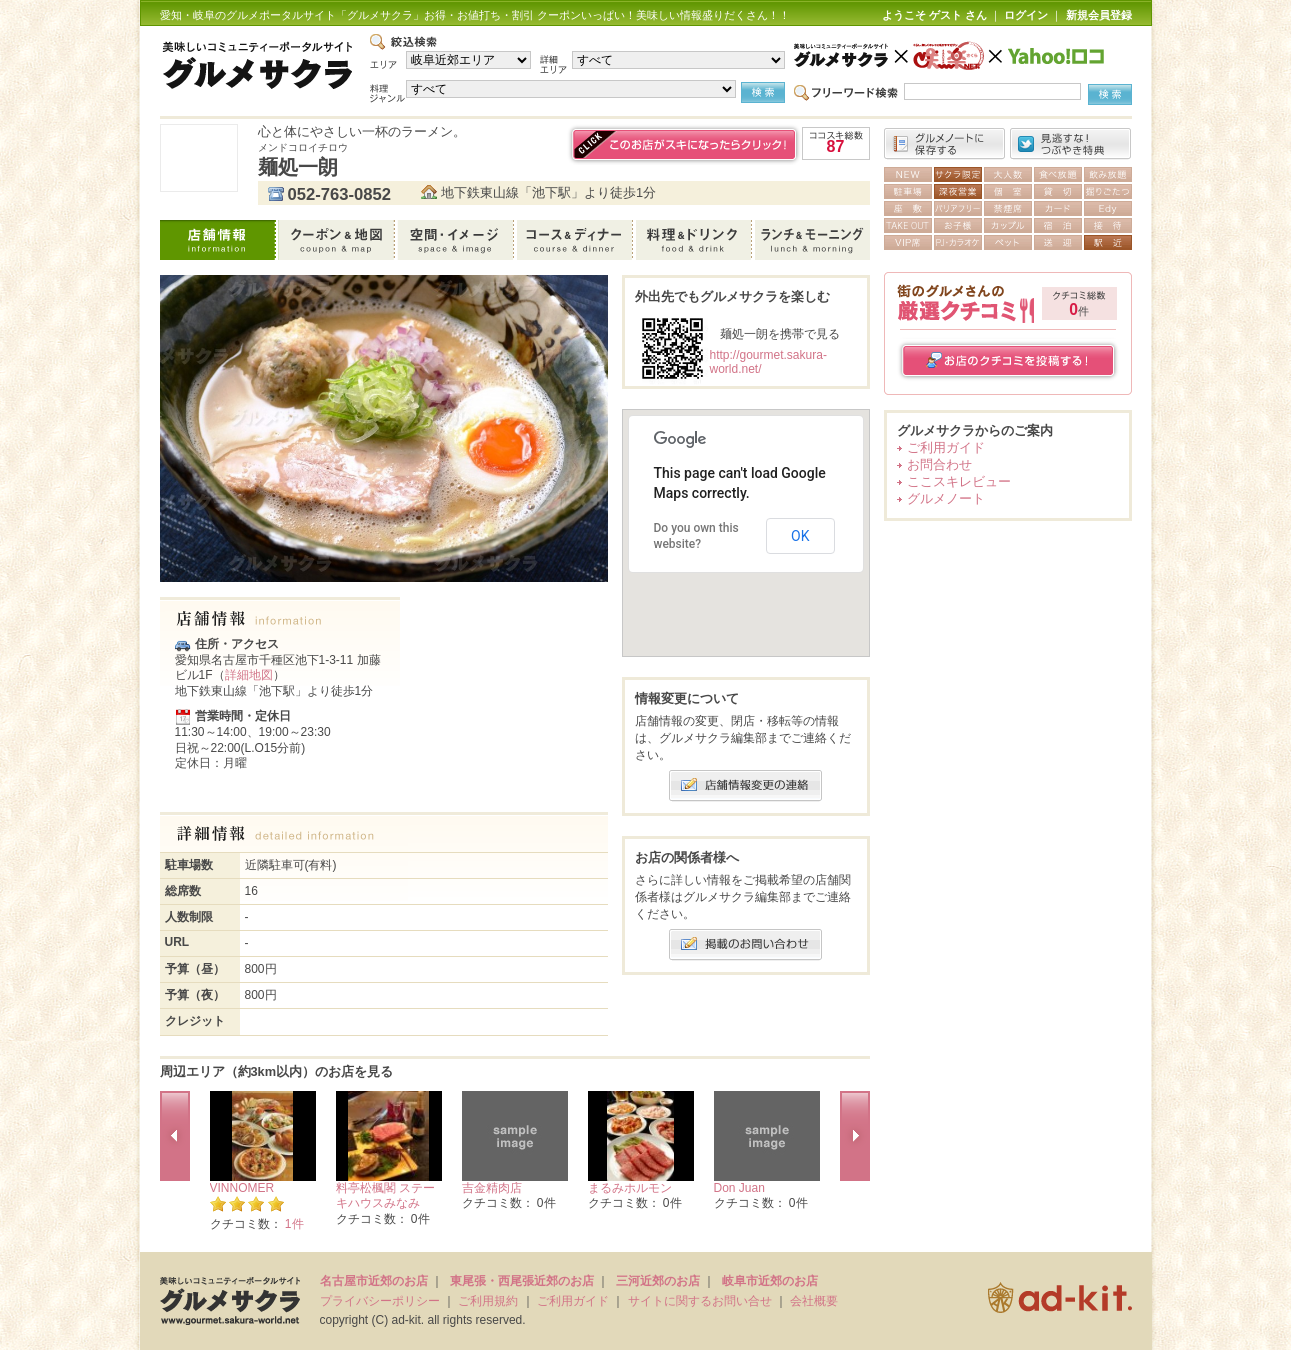 This screenshot has width=1291, height=1368. Describe the element at coordinates (739, 1188) in the screenshot. I see `Don Juan` at that location.